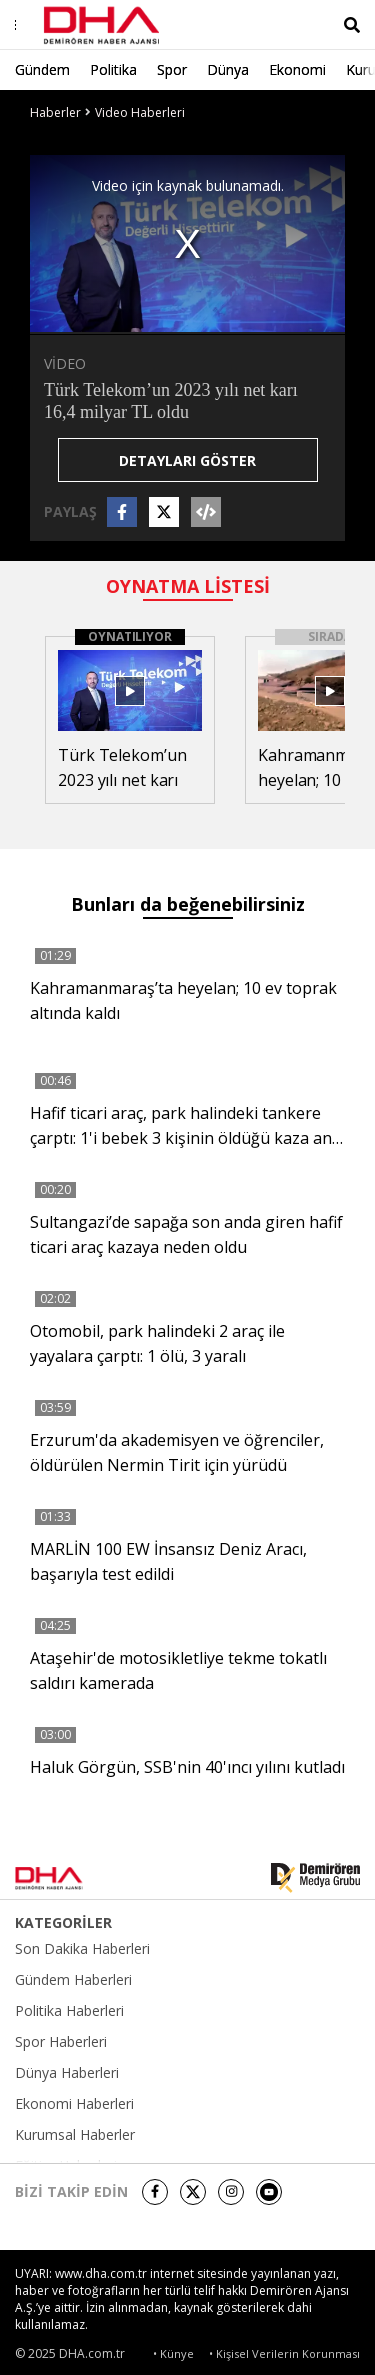 The image size is (375, 2375). Describe the element at coordinates (284, 2353) in the screenshot. I see `• Kişisel Verilerin Korunması` at that location.